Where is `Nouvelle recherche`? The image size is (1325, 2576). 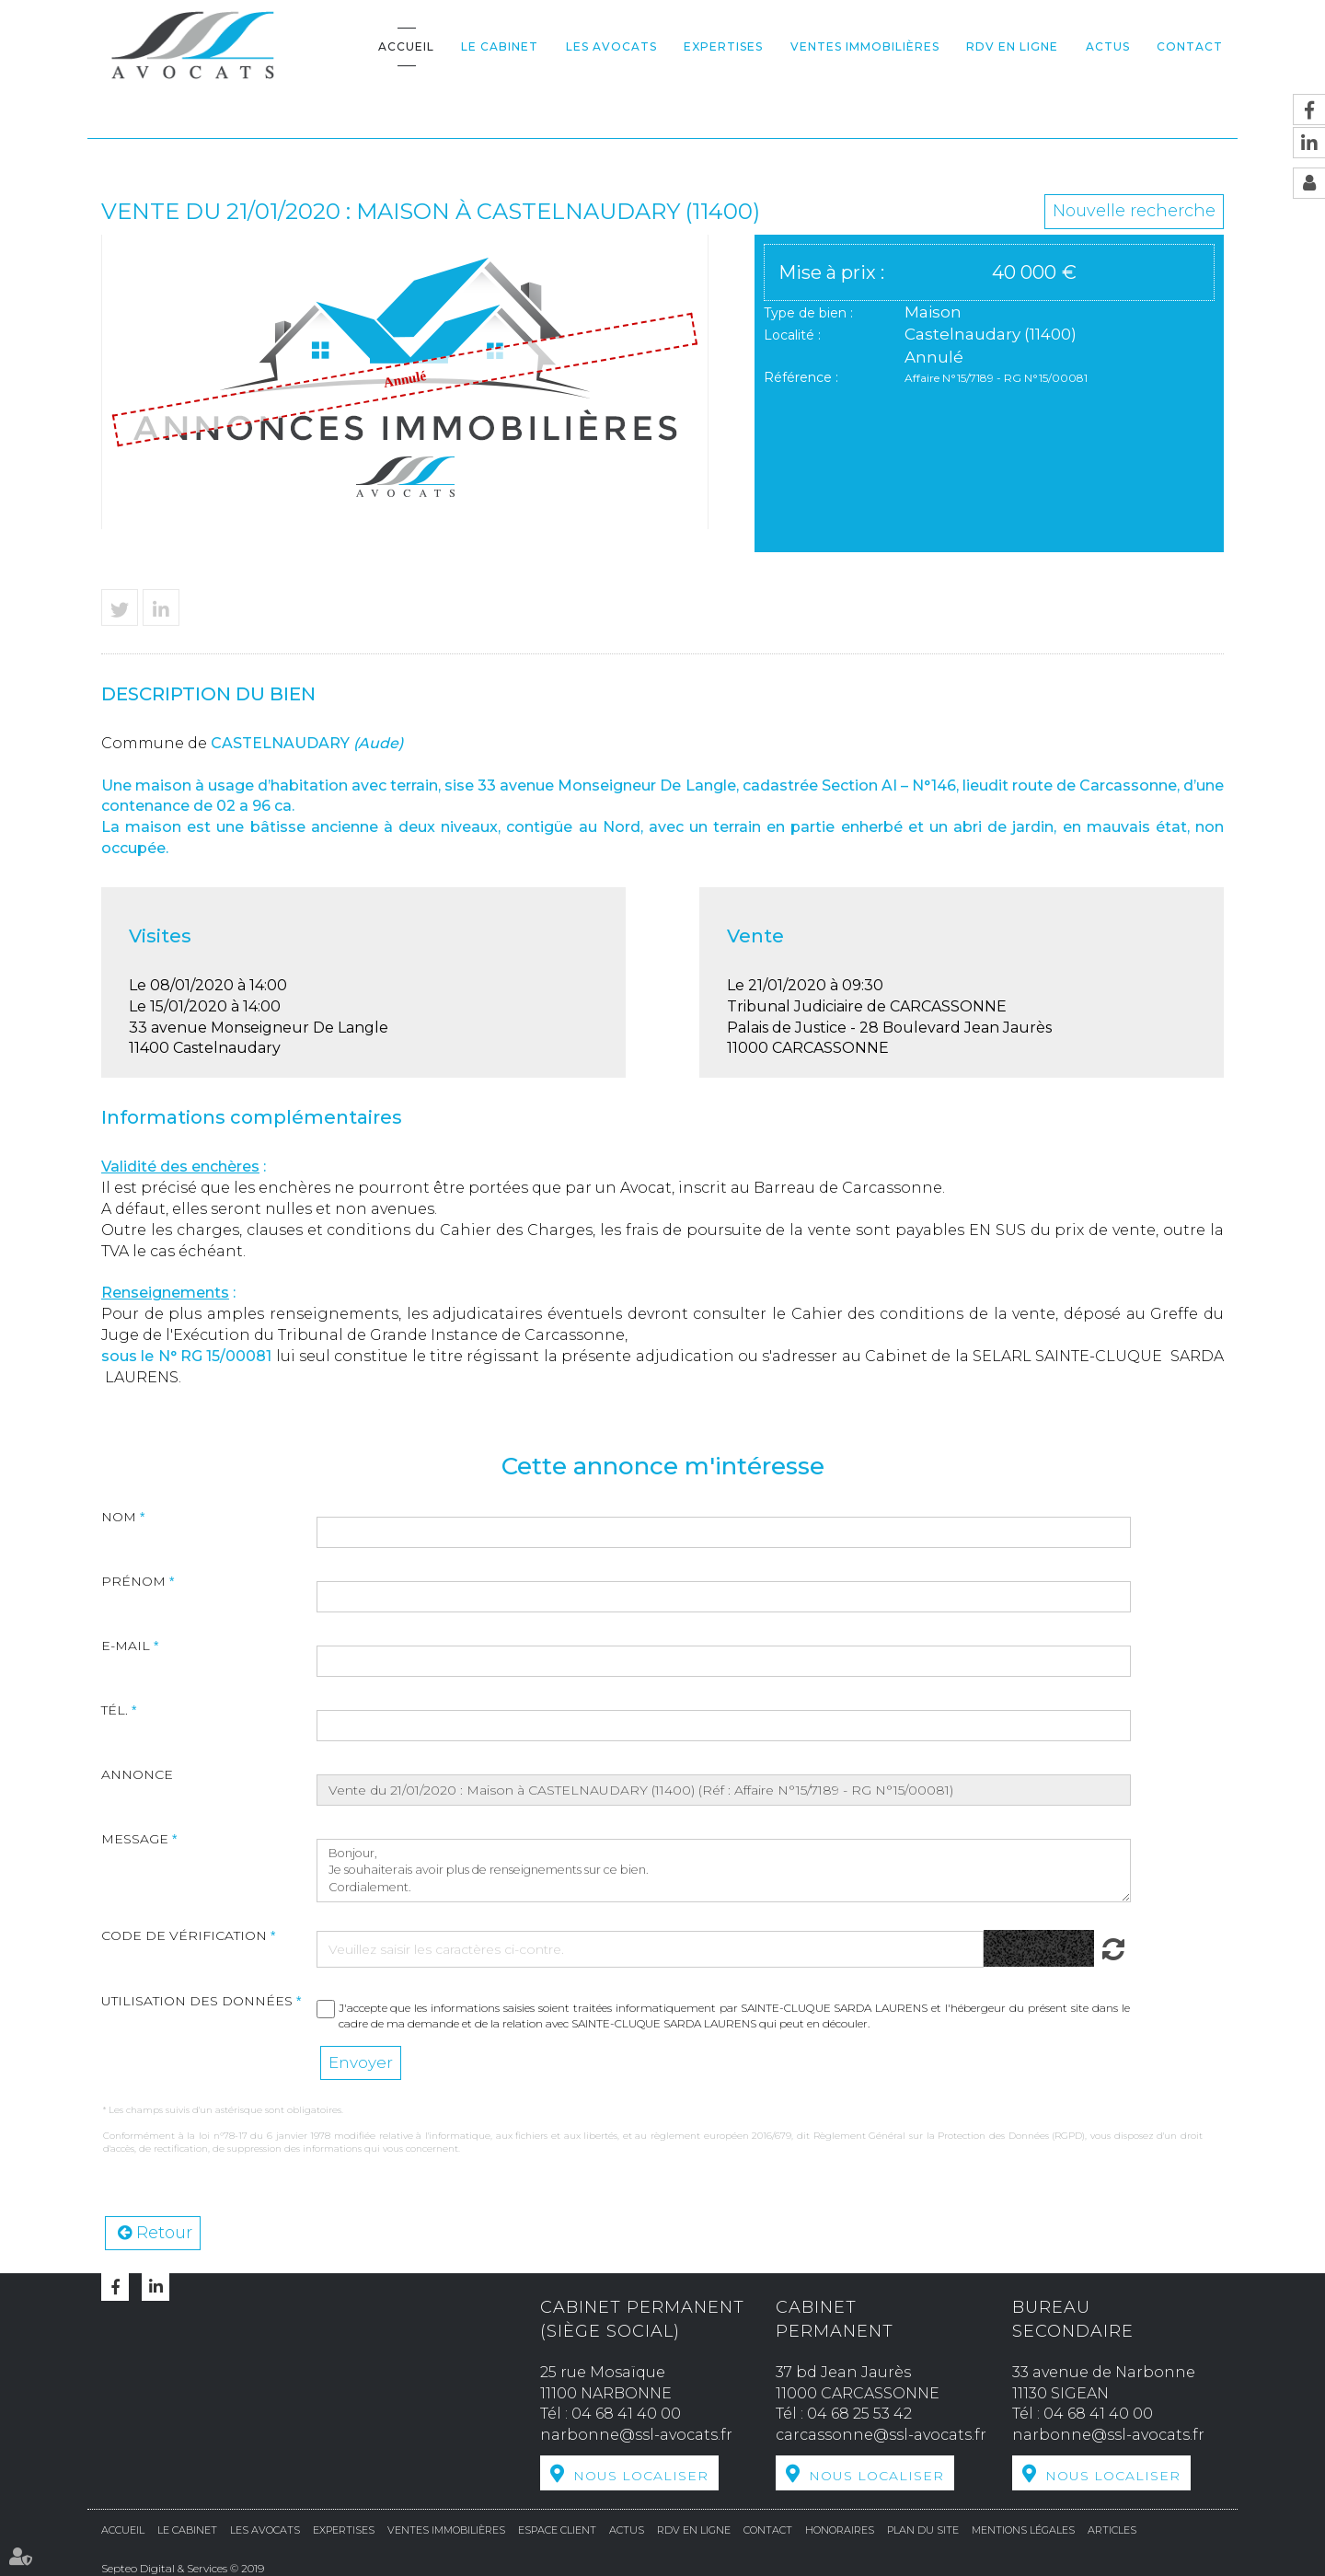
Nouvelle recherche is located at coordinates (1134, 211).